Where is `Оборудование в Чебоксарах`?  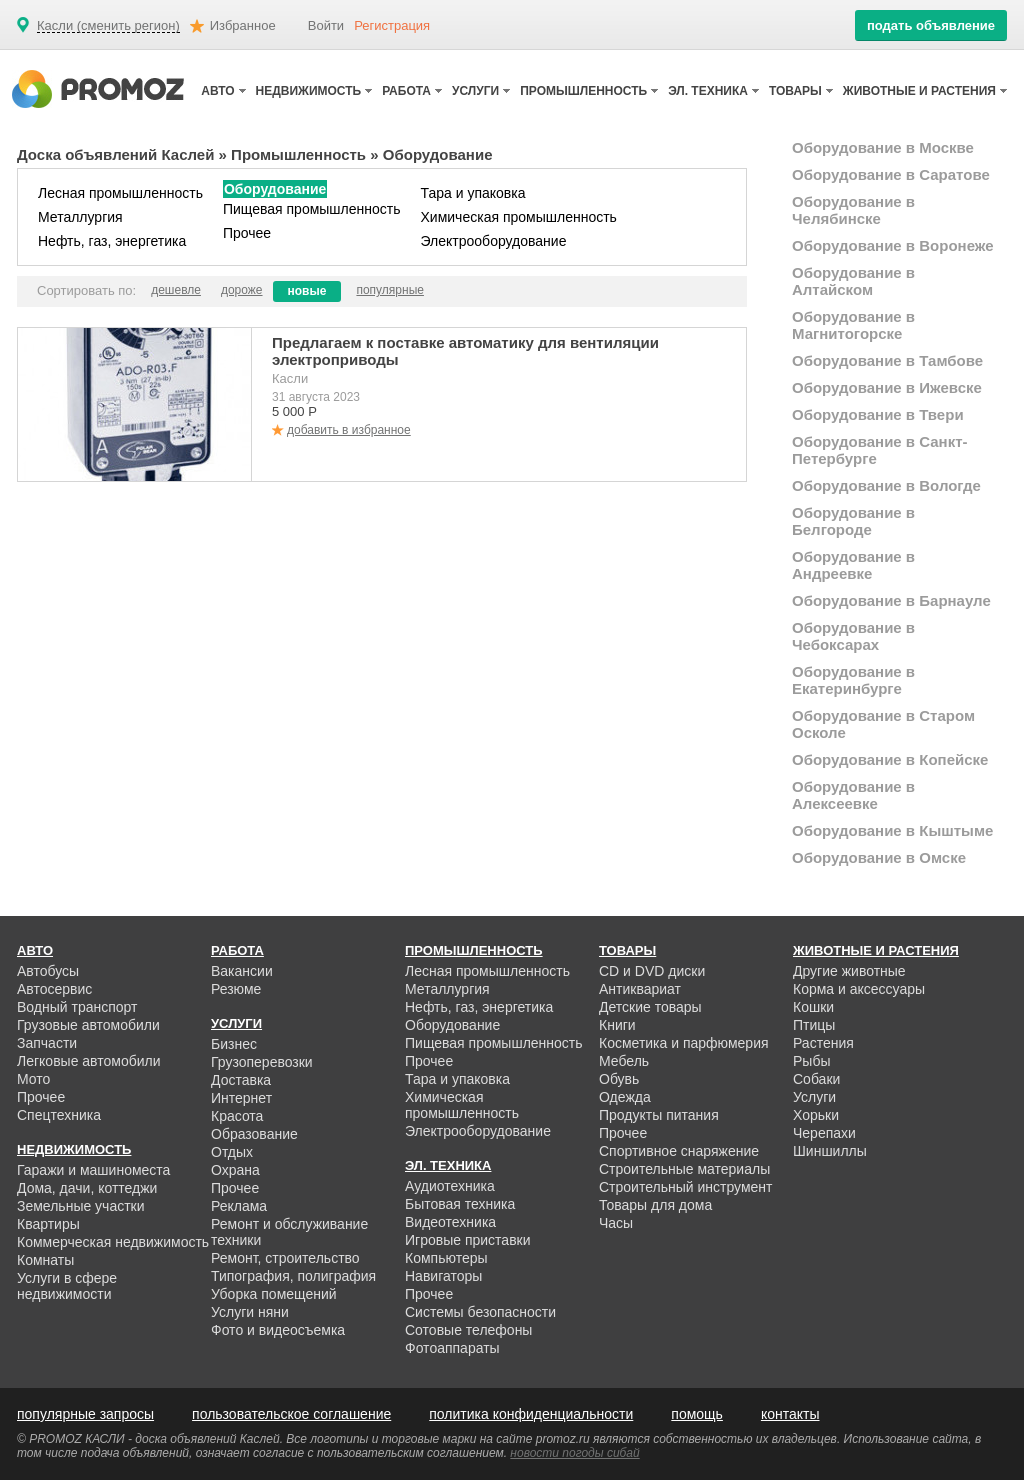
Оборудование в Чебоксарах is located at coordinates (853, 636).